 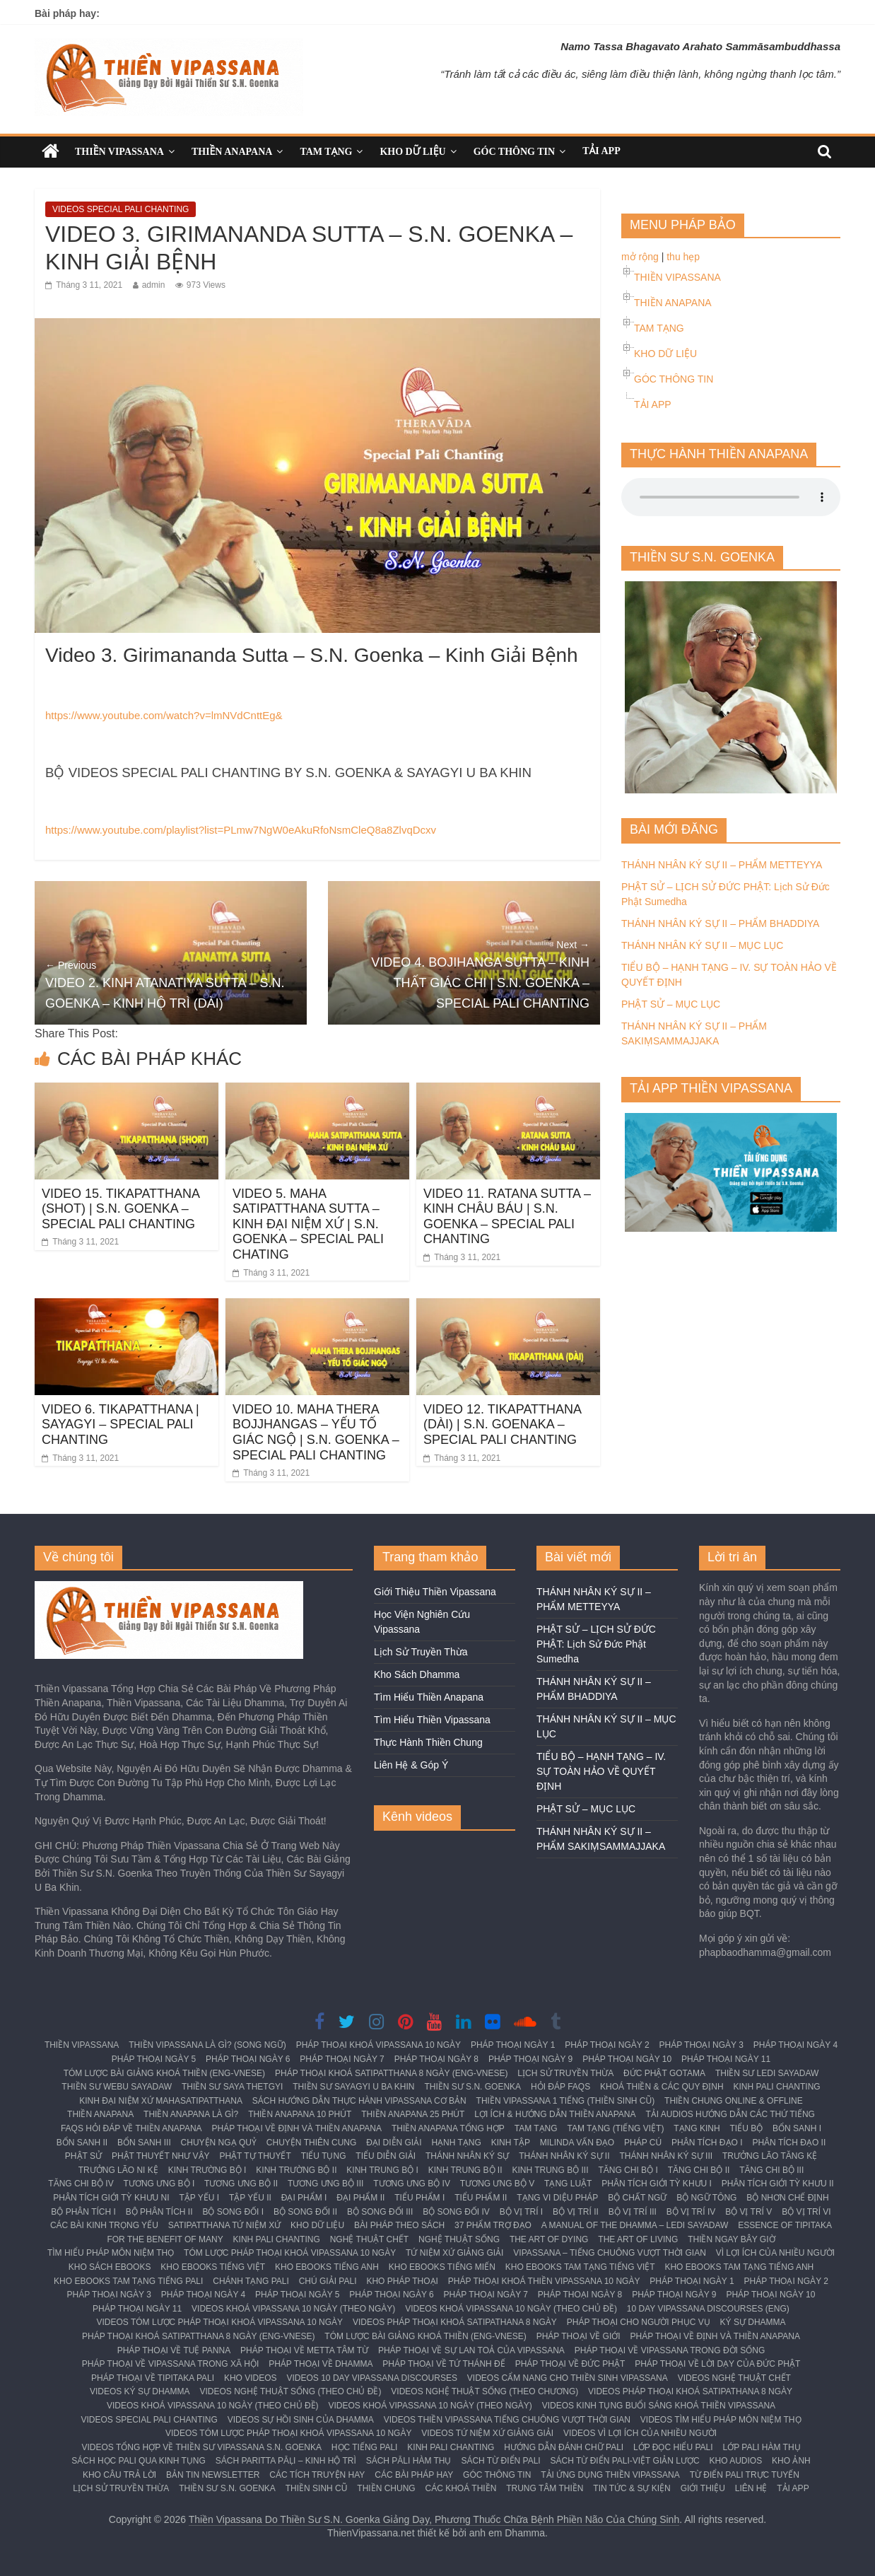 What do you see at coordinates (464, 973) in the screenshot?
I see `VIDEO 4. BOJIHANGA SUTTA – KINH THẤT GIÁC CHI | S.N. GOENKA – SPECIAL PALI CHANTING` at bounding box center [464, 973].